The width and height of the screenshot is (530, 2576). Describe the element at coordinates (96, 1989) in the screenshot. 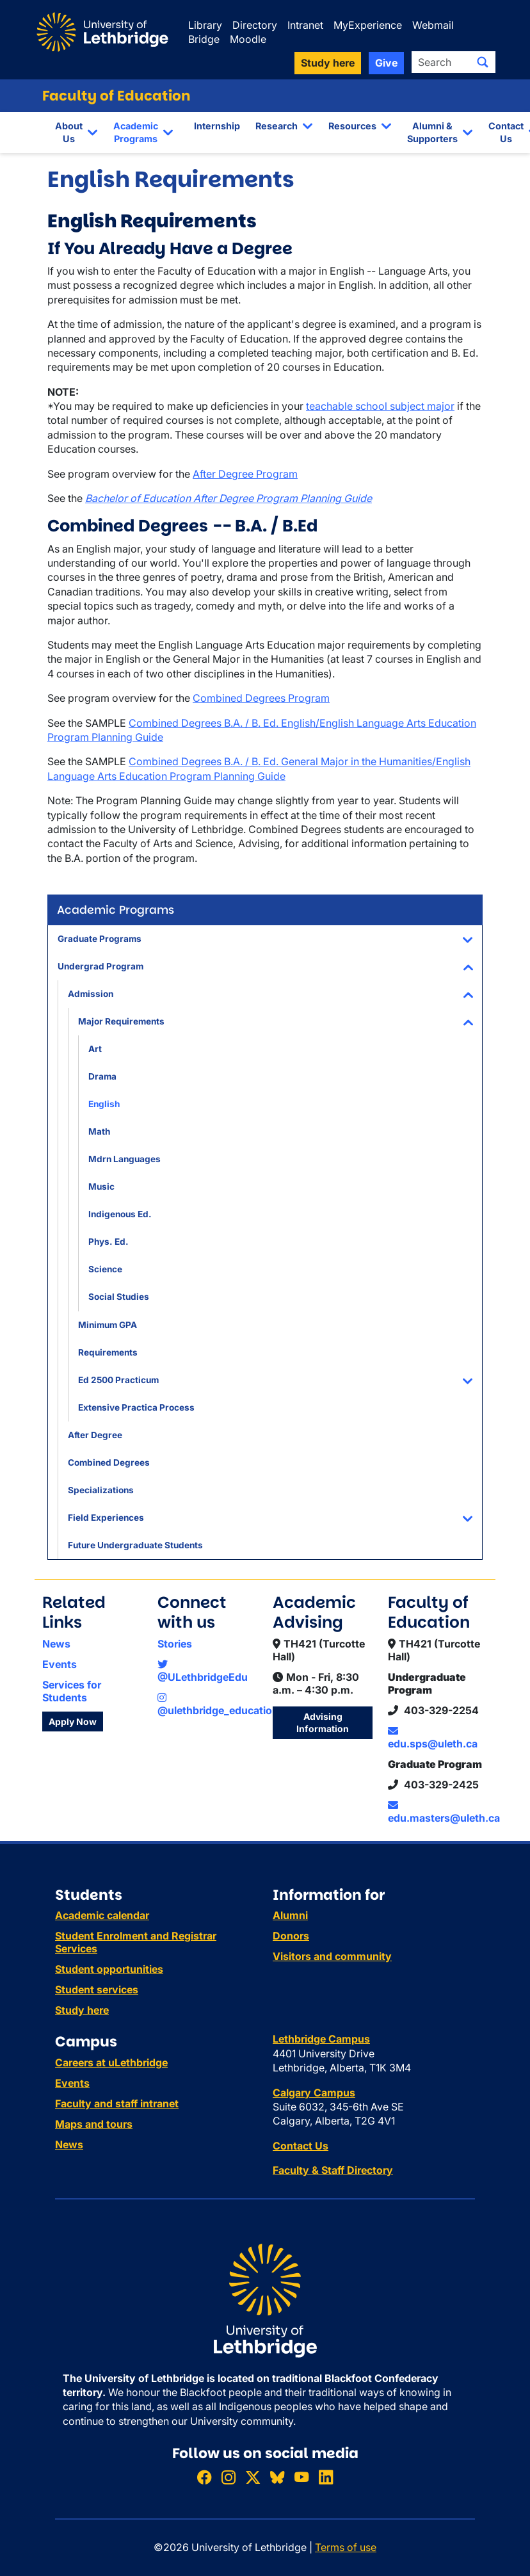

I see `Student services` at that location.